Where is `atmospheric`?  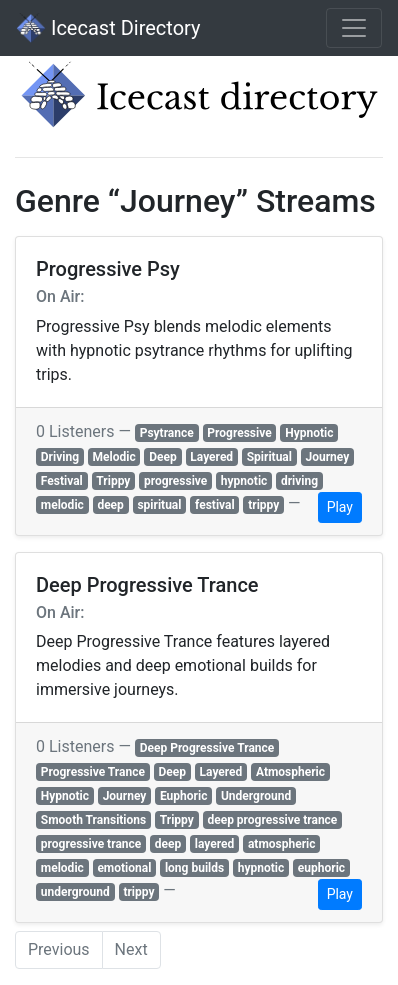
atmospheric is located at coordinates (282, 844).